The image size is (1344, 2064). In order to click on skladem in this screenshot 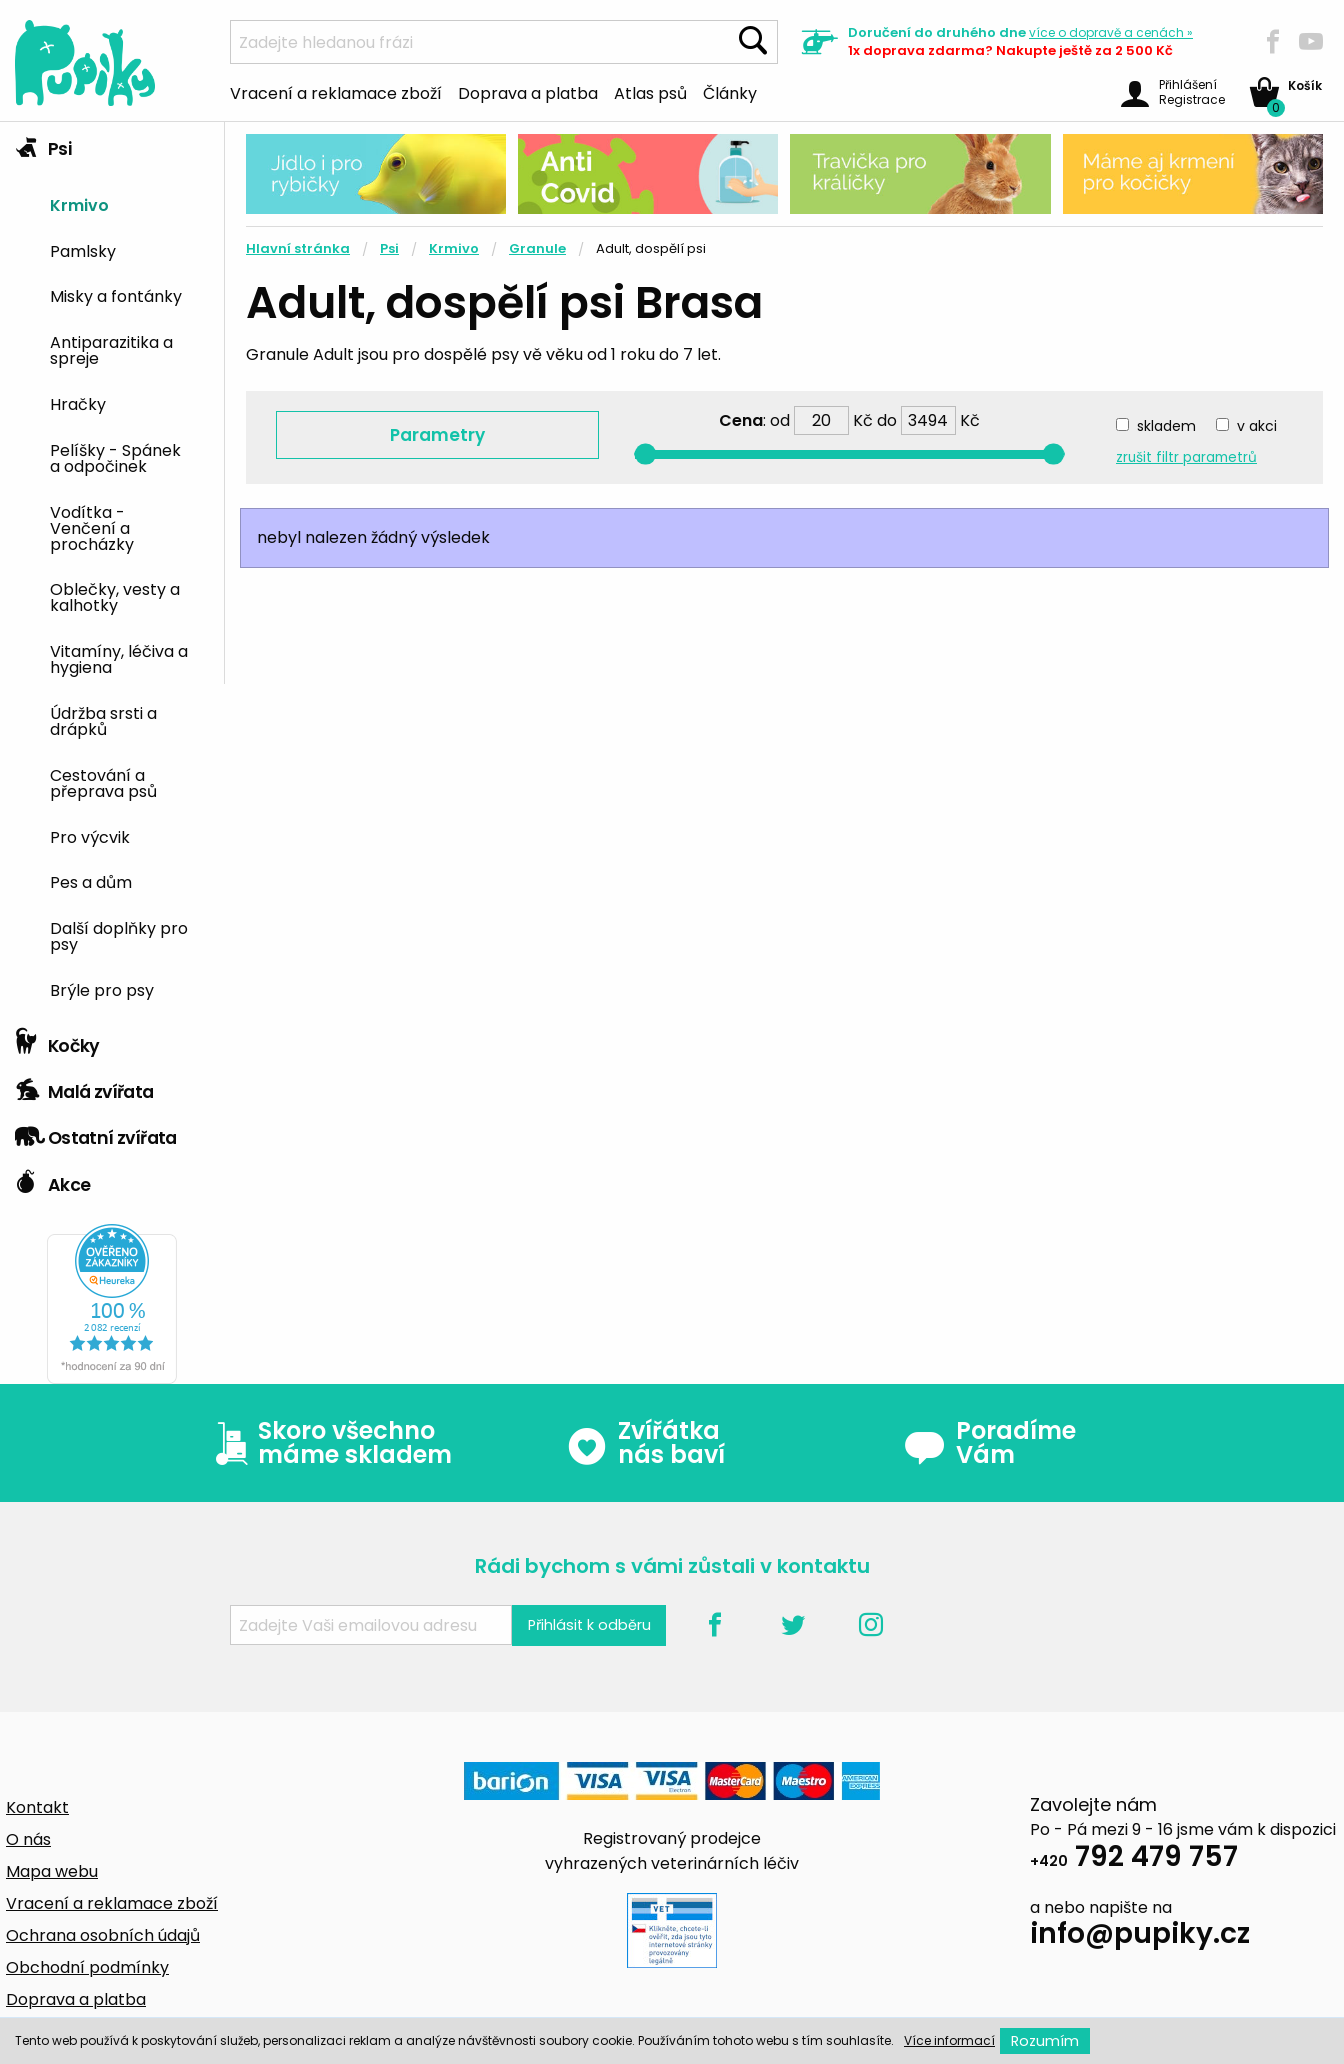, I will do `click(1166, 426)`.